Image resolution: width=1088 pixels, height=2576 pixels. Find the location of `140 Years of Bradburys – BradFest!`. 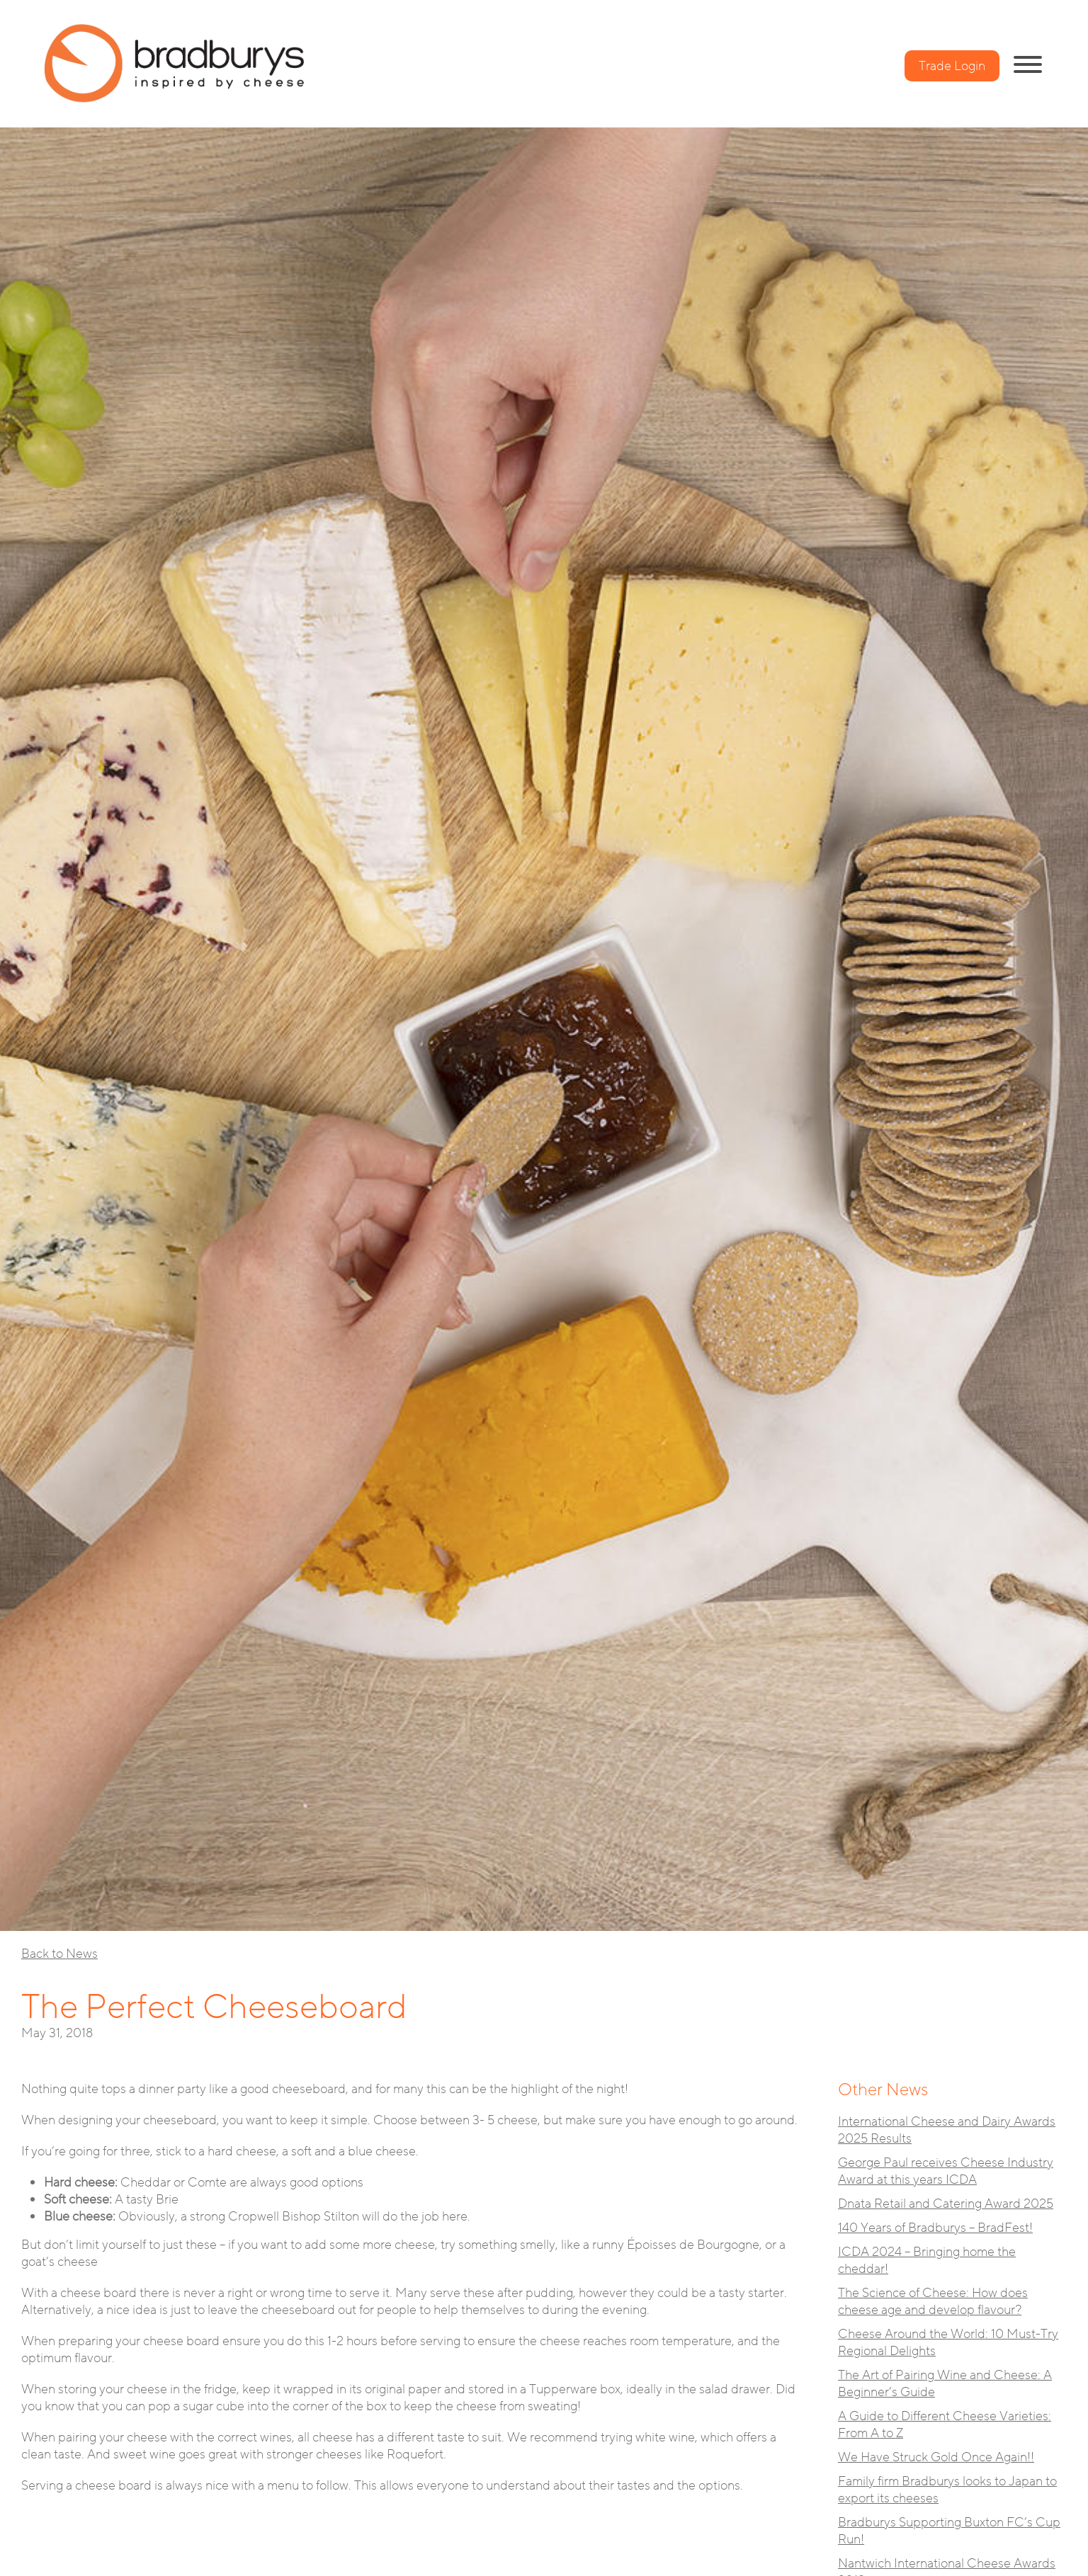

140 Years of Bradburys – BradFest! is located at coordinates (935, 2227).